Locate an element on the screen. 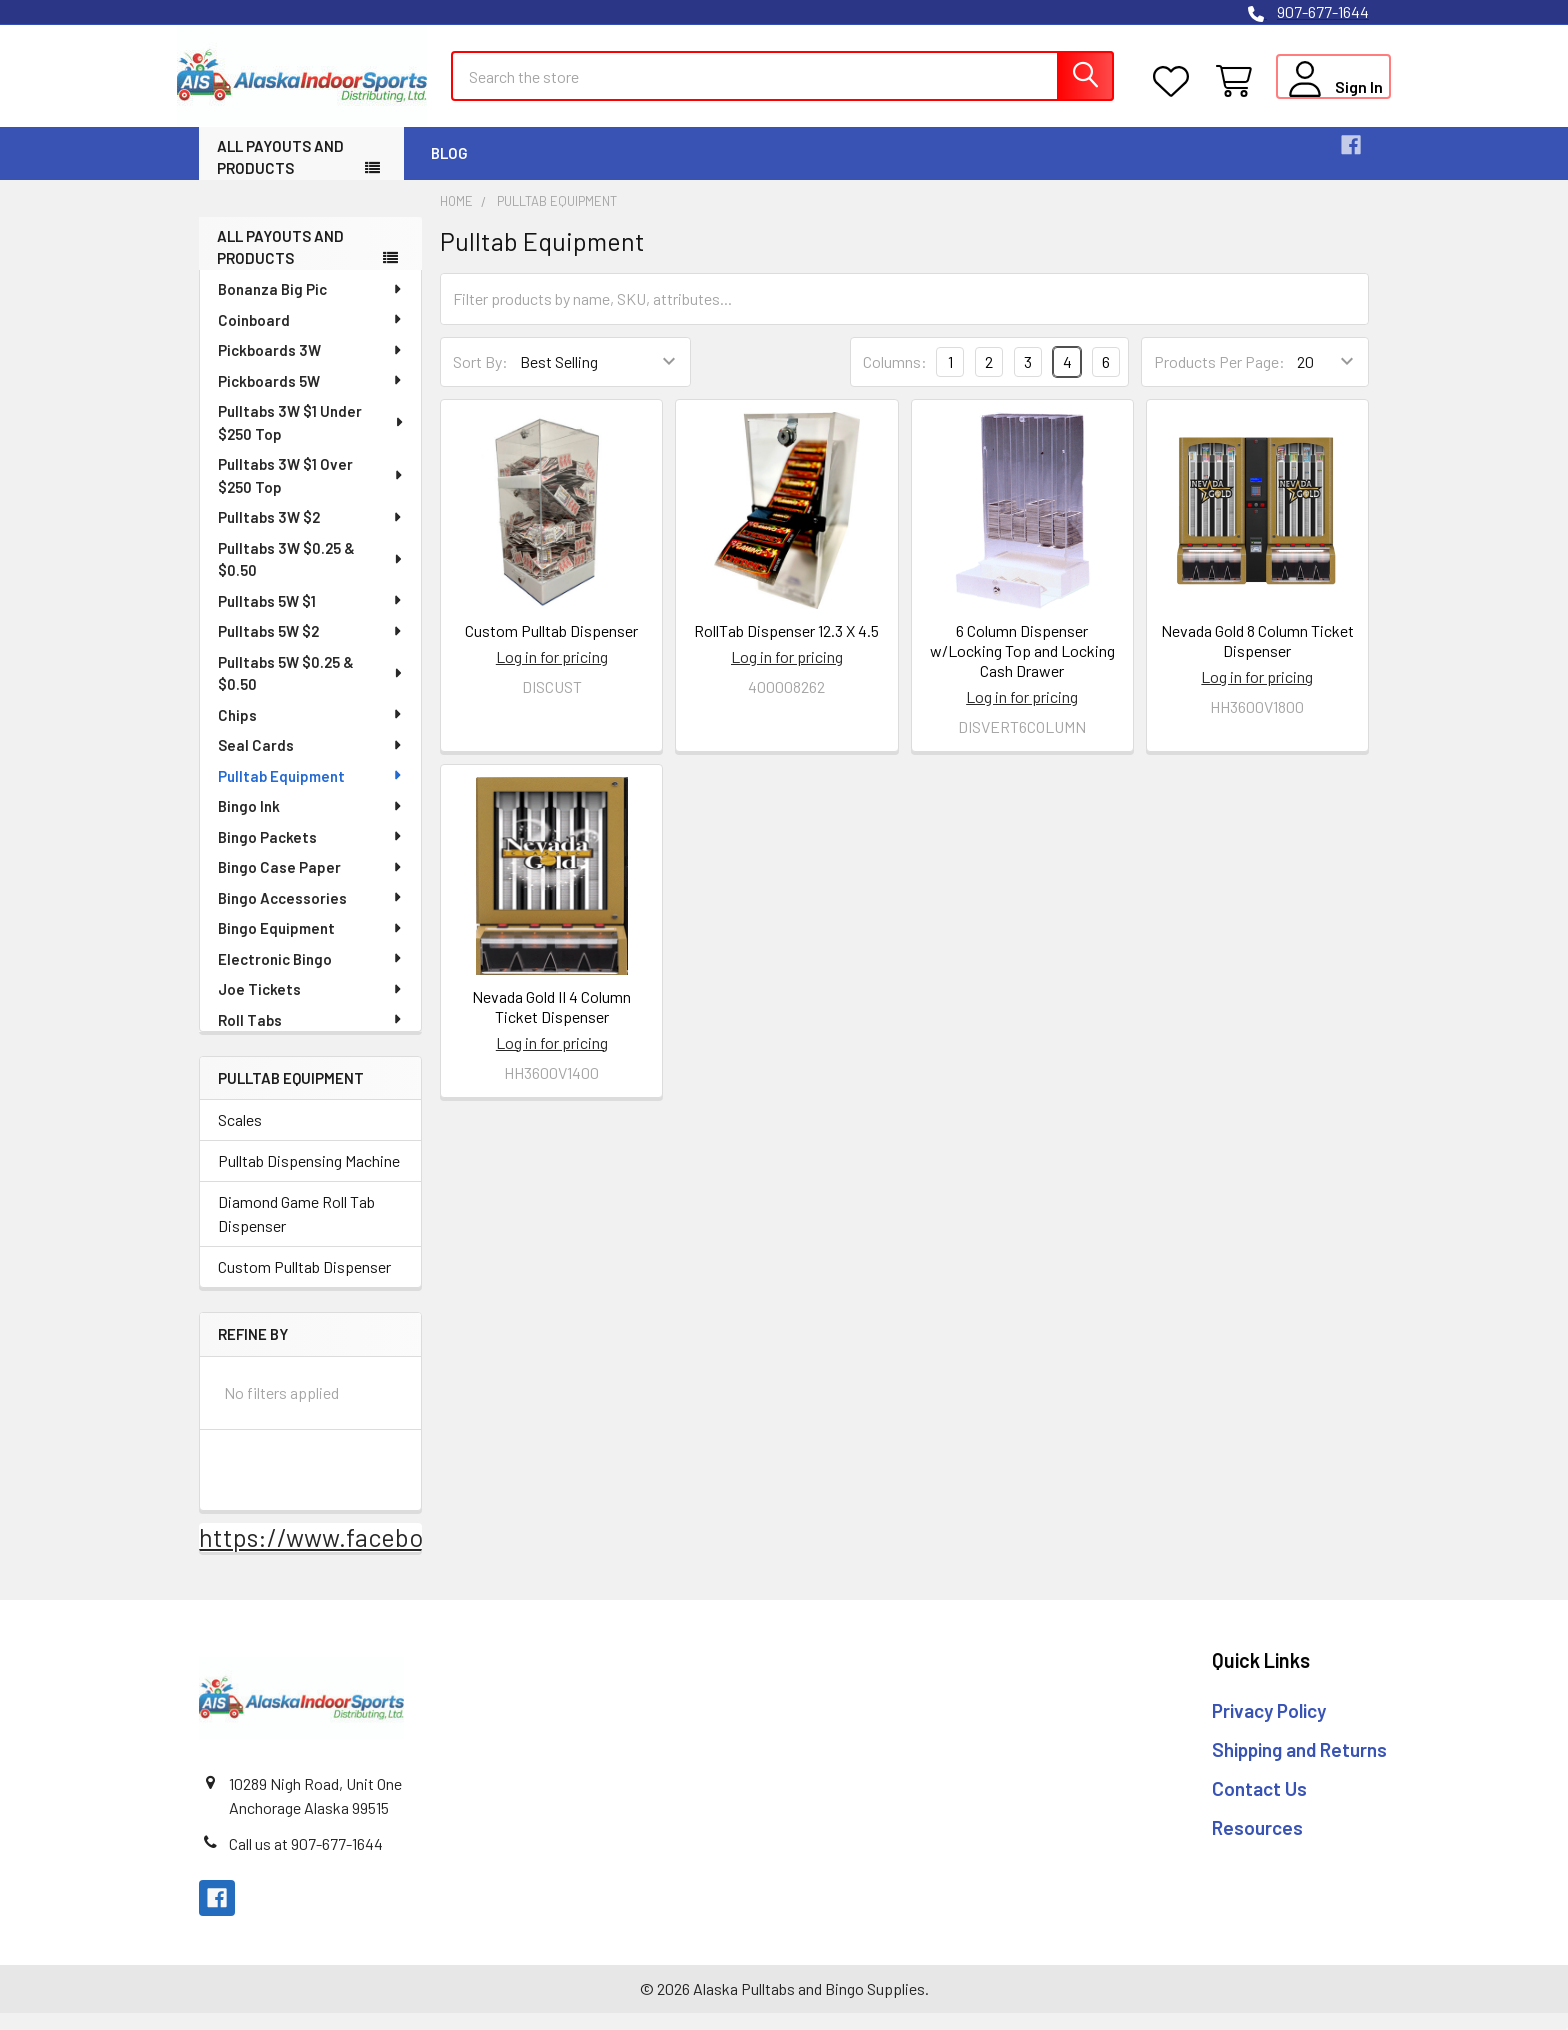 Image resolution: width=1568 pixels, height=2030 pixels. Chips is located at coordinates (311, 731).